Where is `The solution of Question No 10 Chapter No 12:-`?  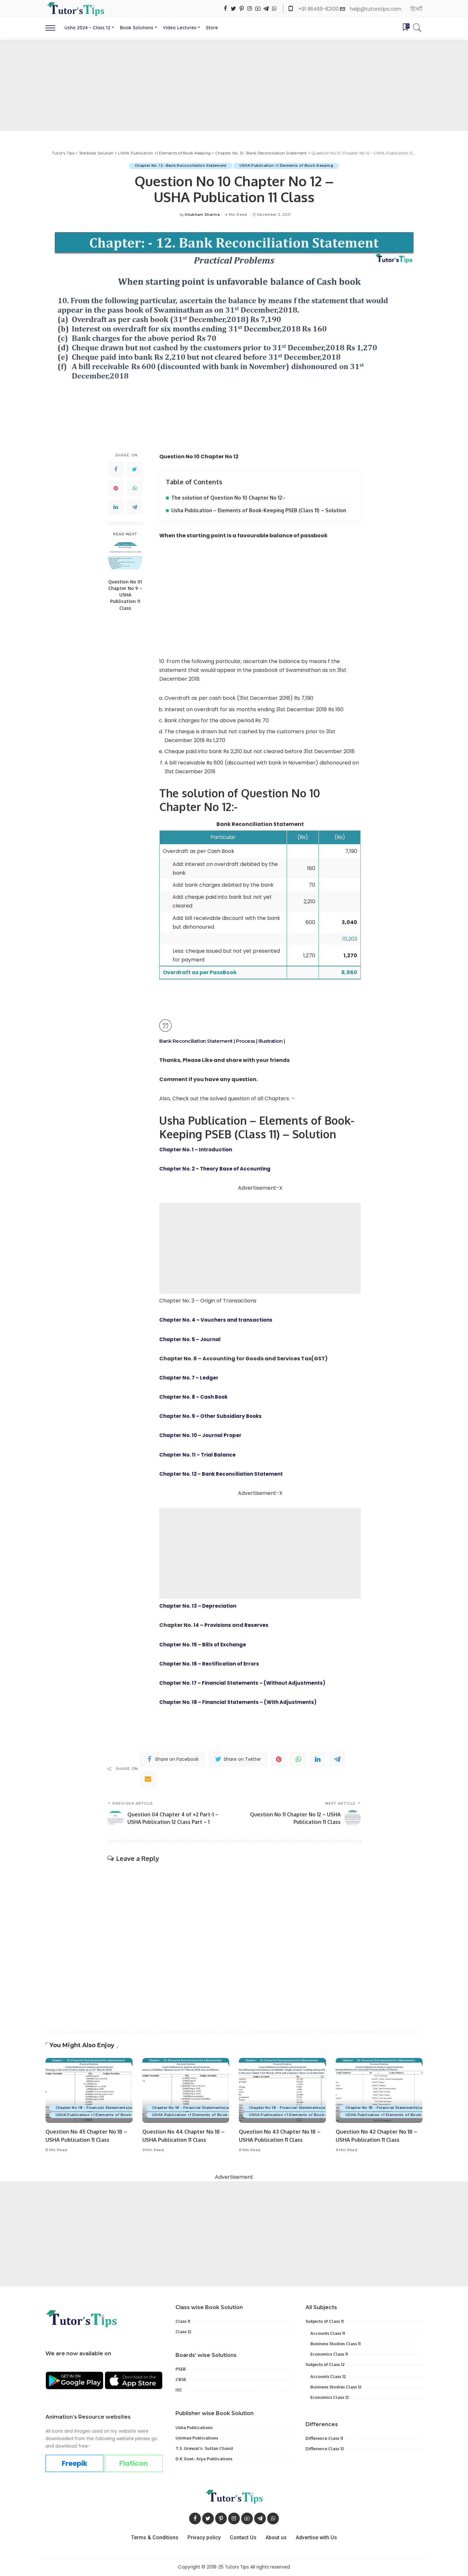 The solution of Question No 10 Chapter No 12:- is located at coordinates (230, 497).